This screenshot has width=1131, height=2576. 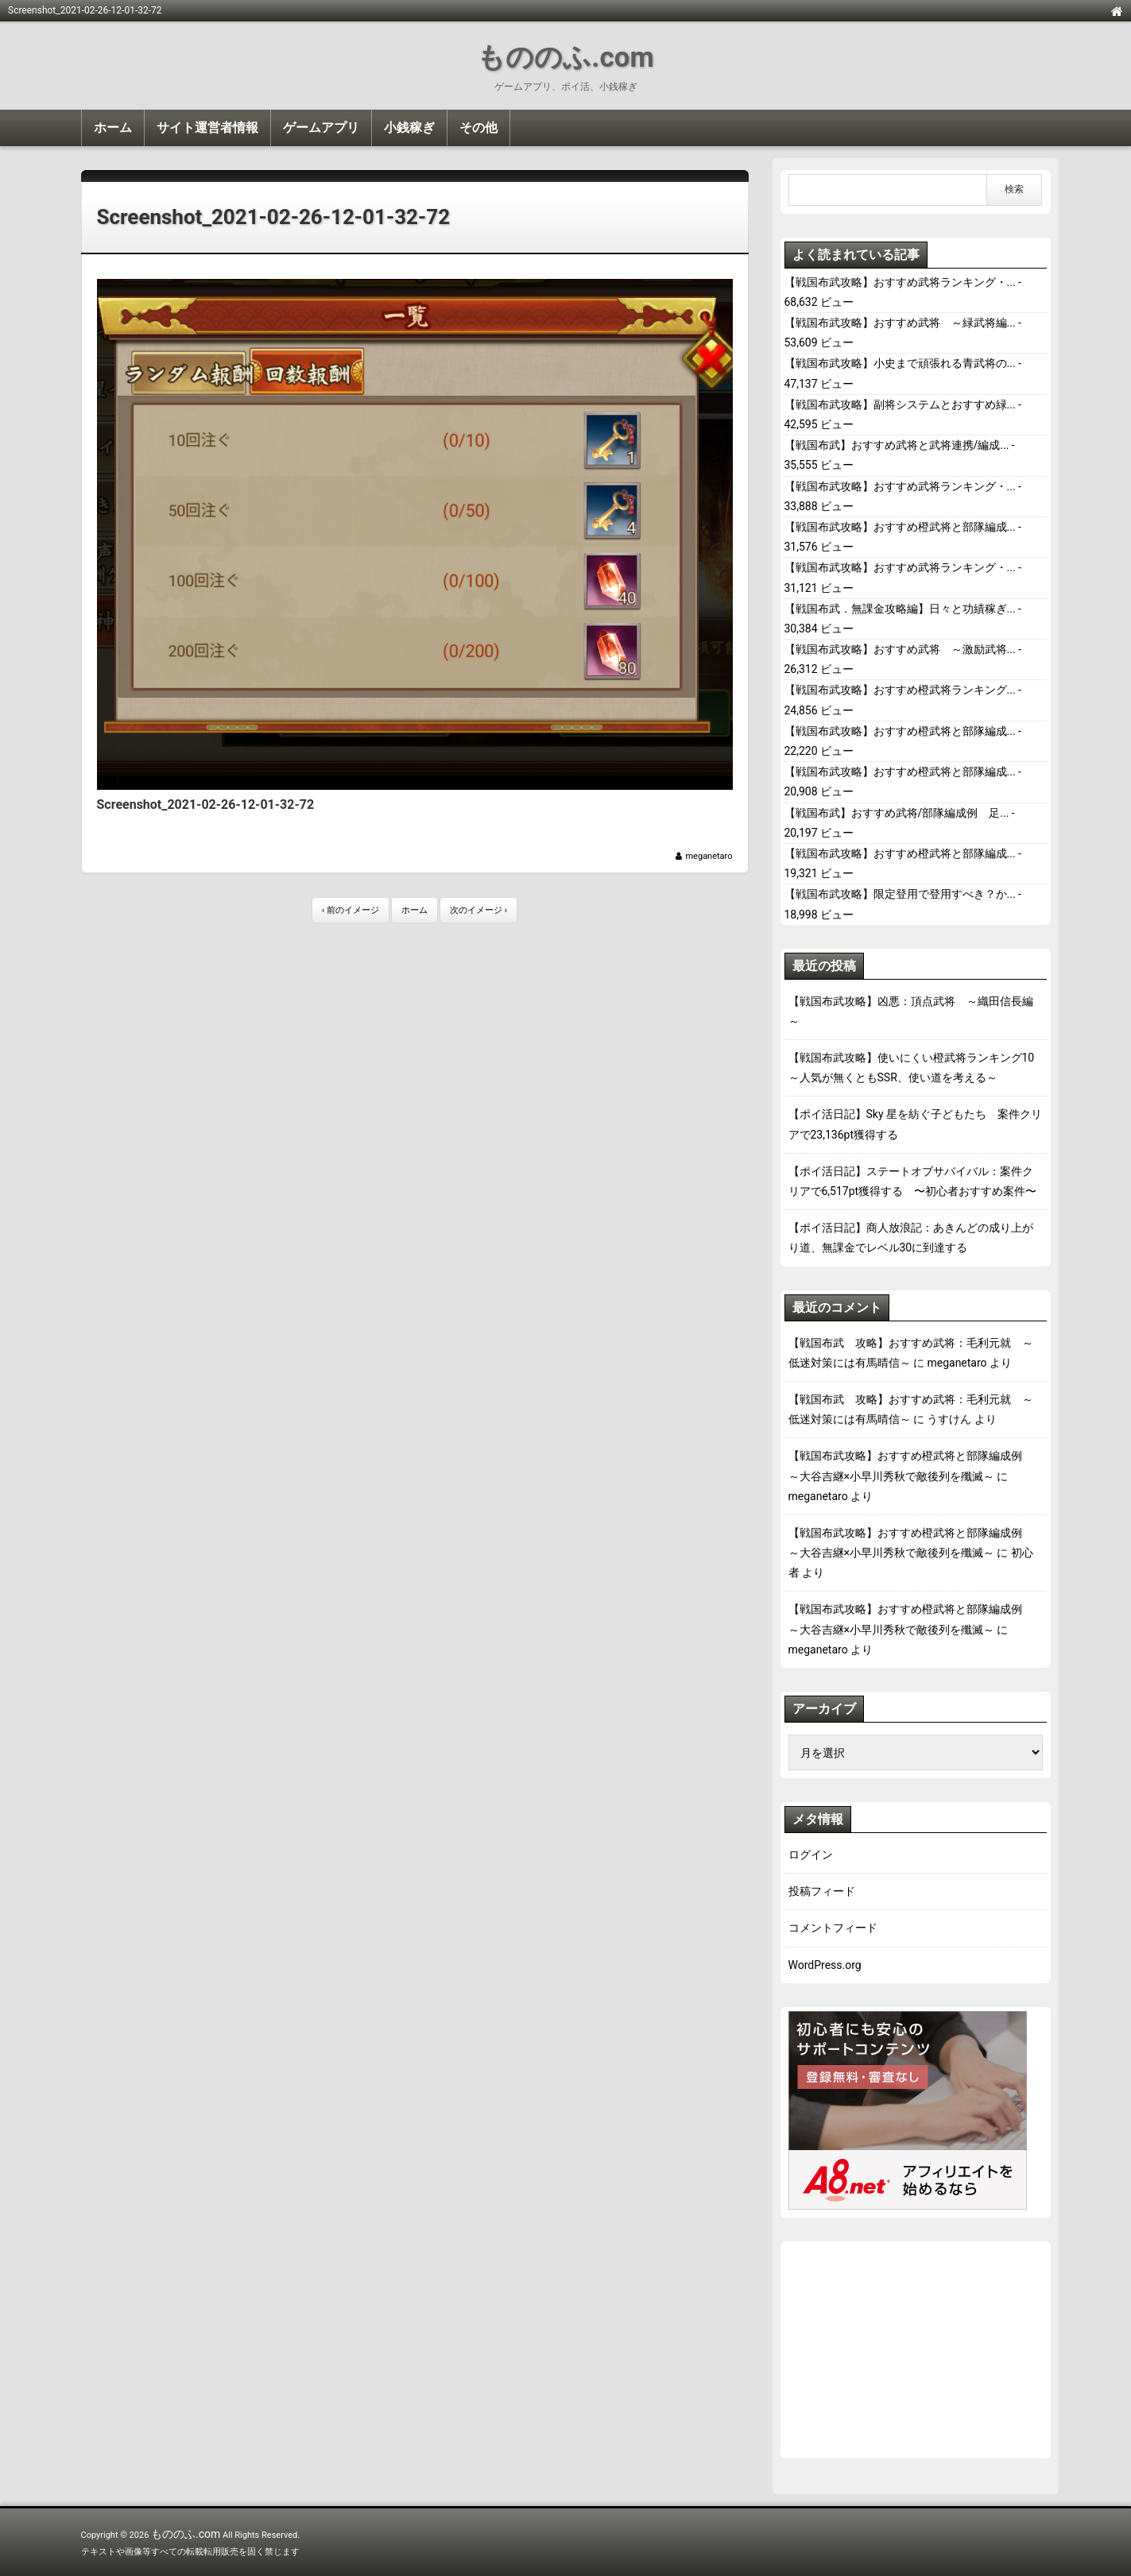 I want to click on 【ポイ活日記】ステートオブサバイバル：案件クリアで6,517pt獲得する 〜初心者おすすめ案件〜, so click(x=912, y=1181).